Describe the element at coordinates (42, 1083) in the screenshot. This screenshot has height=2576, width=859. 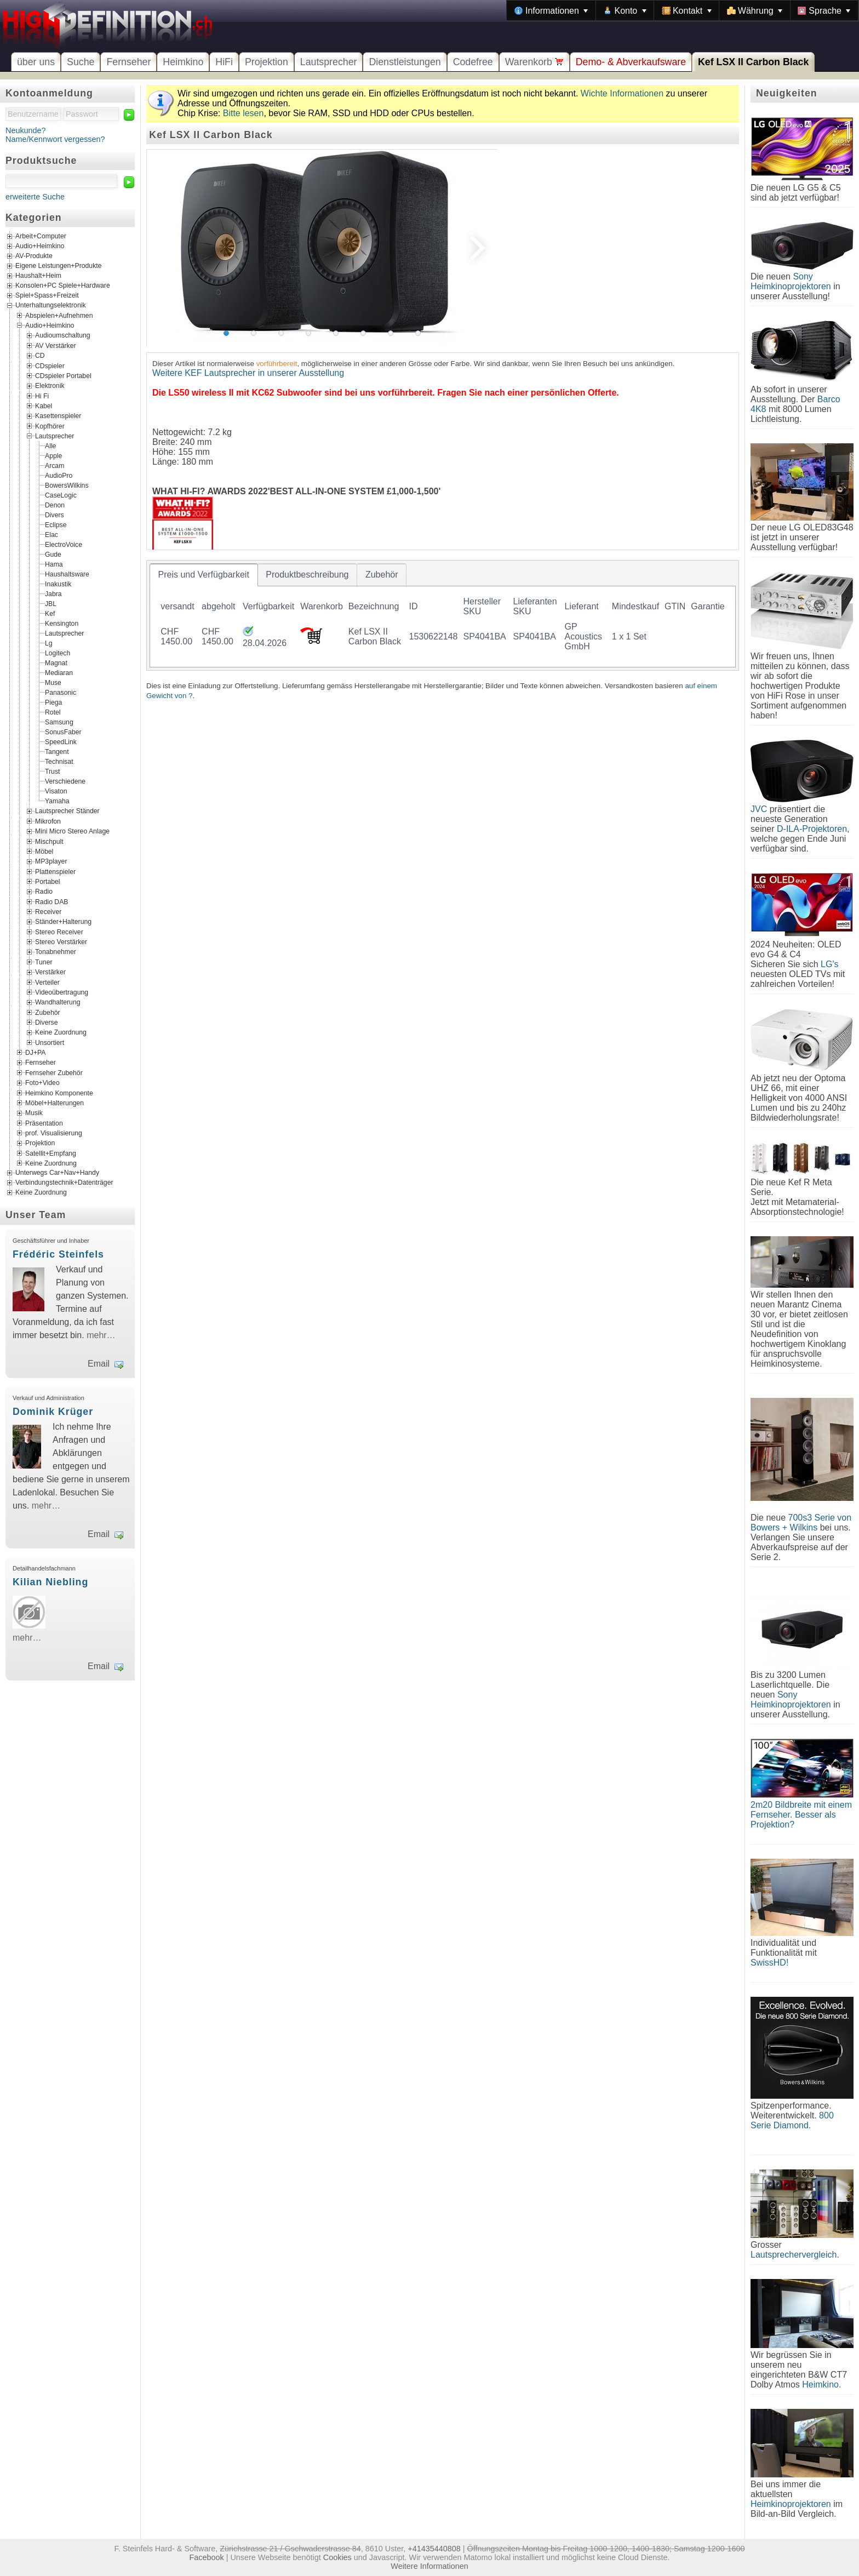
I see `Foto+Video` at that location.